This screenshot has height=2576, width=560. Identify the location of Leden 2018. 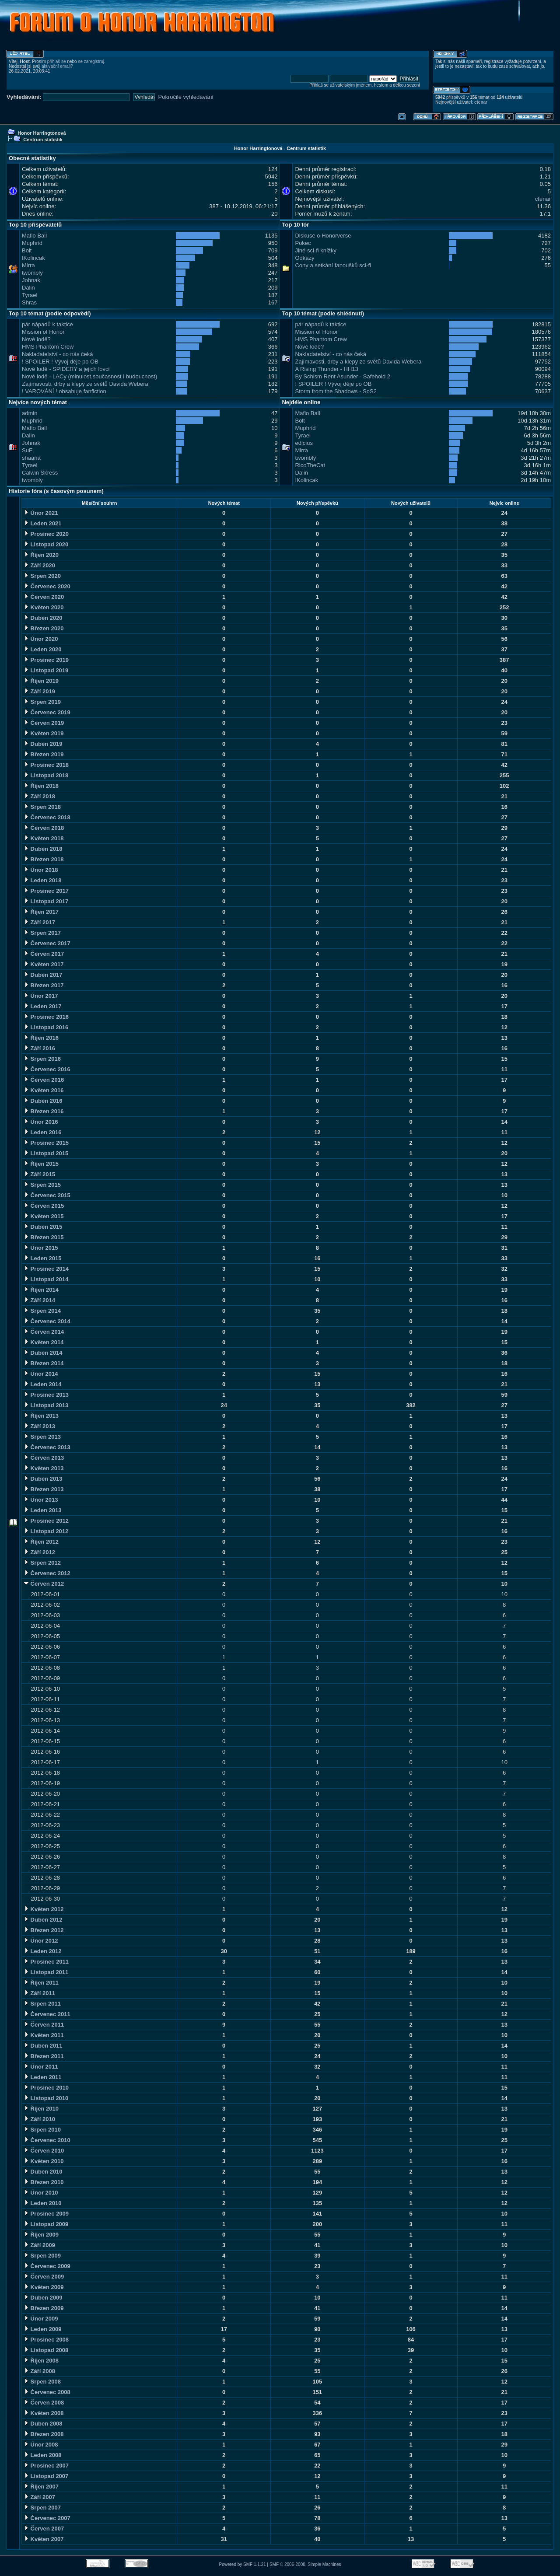
(42, 880).